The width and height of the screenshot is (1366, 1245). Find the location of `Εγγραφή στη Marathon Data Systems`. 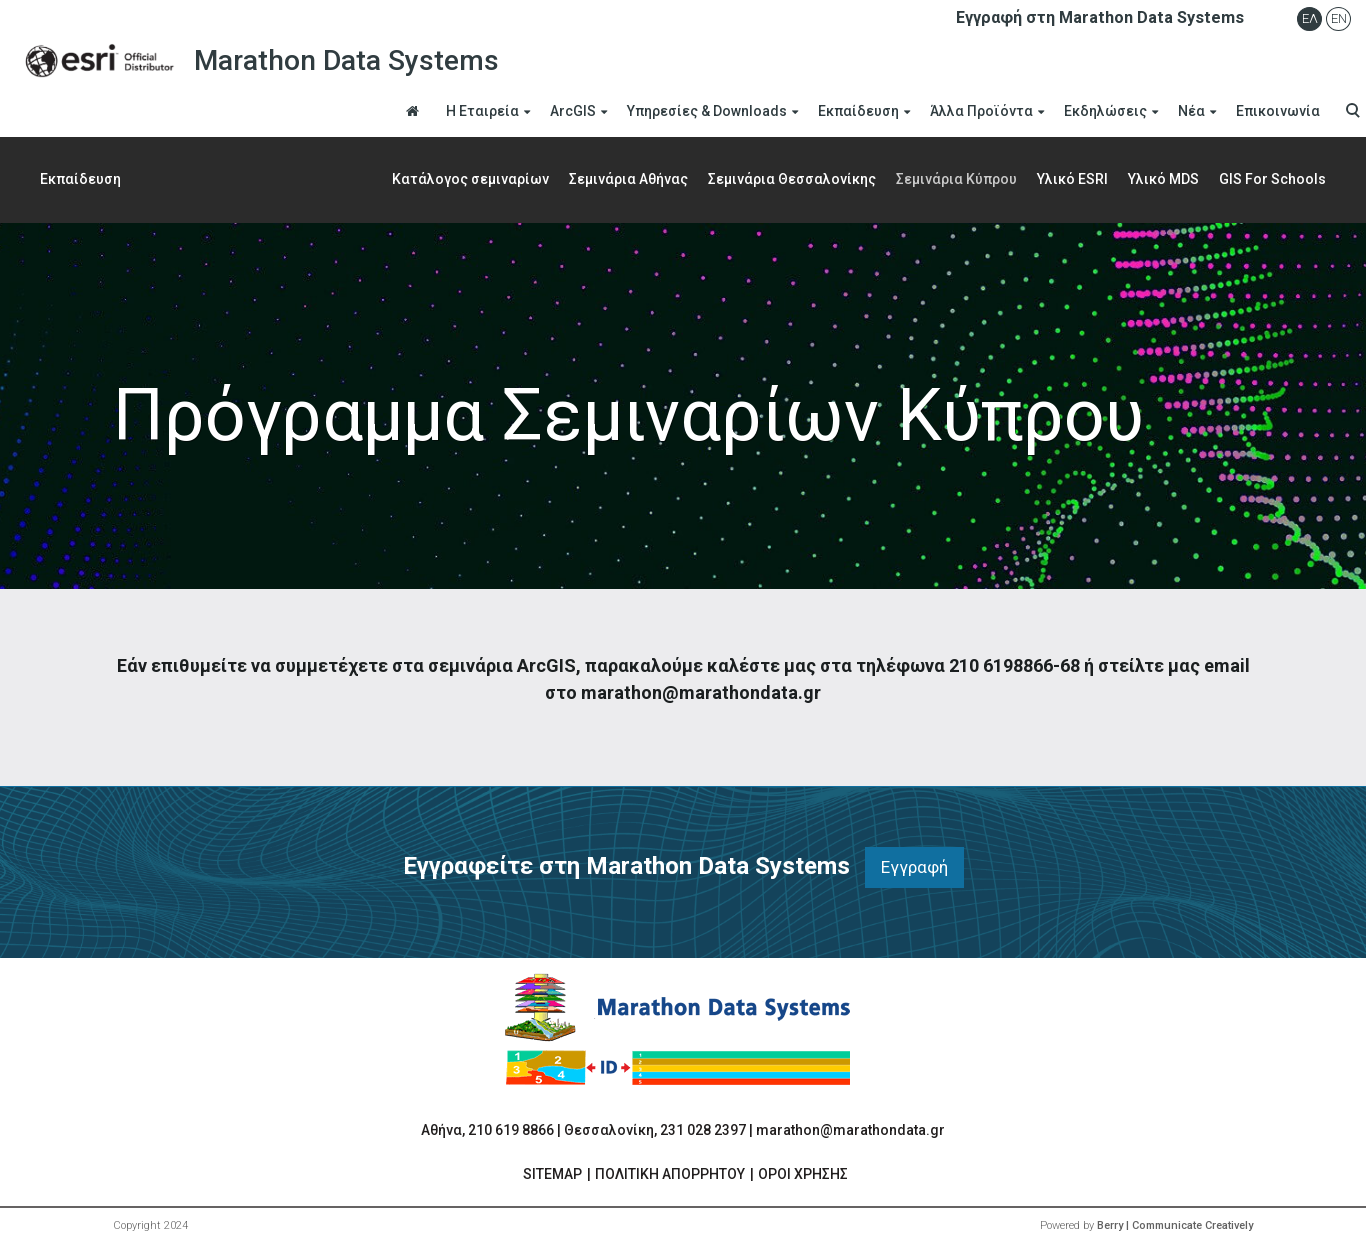

Εγγραφή στη Marathon Data Systems is located at coordinates (1100, 17).